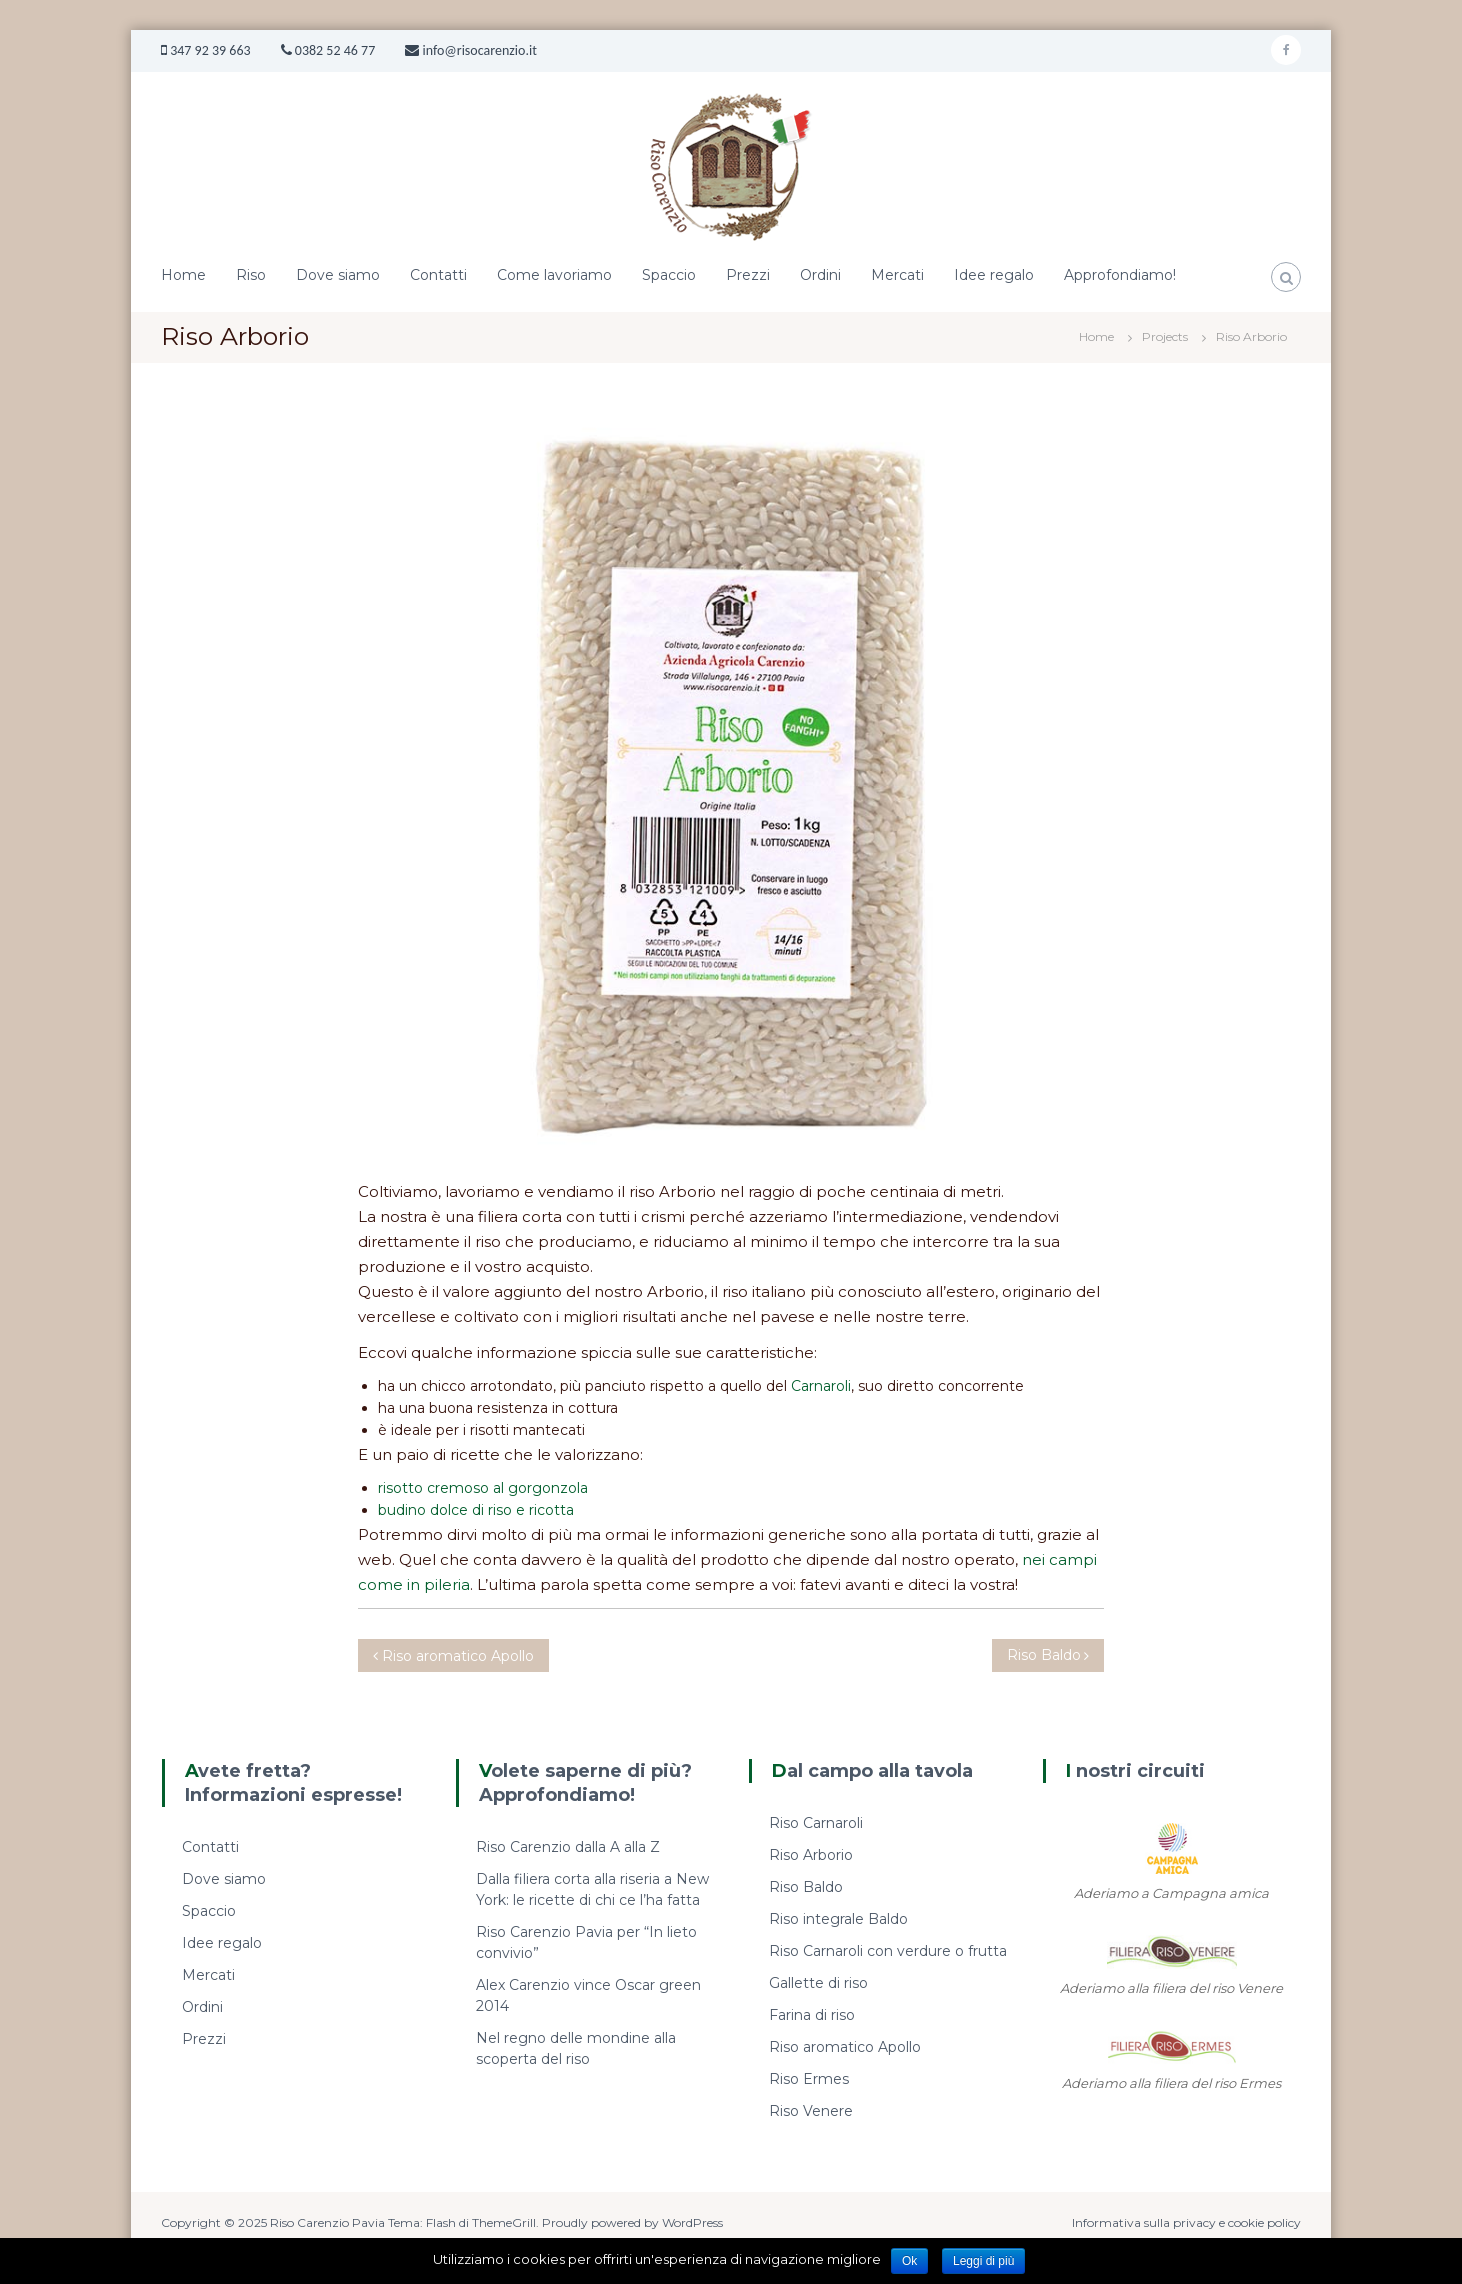 Image resolution: width=1462 pixels, height=2284 pixels. What do you see at coordinates (748, 275) in the screenshot?
I see `Prezzi` at bounding box center [748, 275].